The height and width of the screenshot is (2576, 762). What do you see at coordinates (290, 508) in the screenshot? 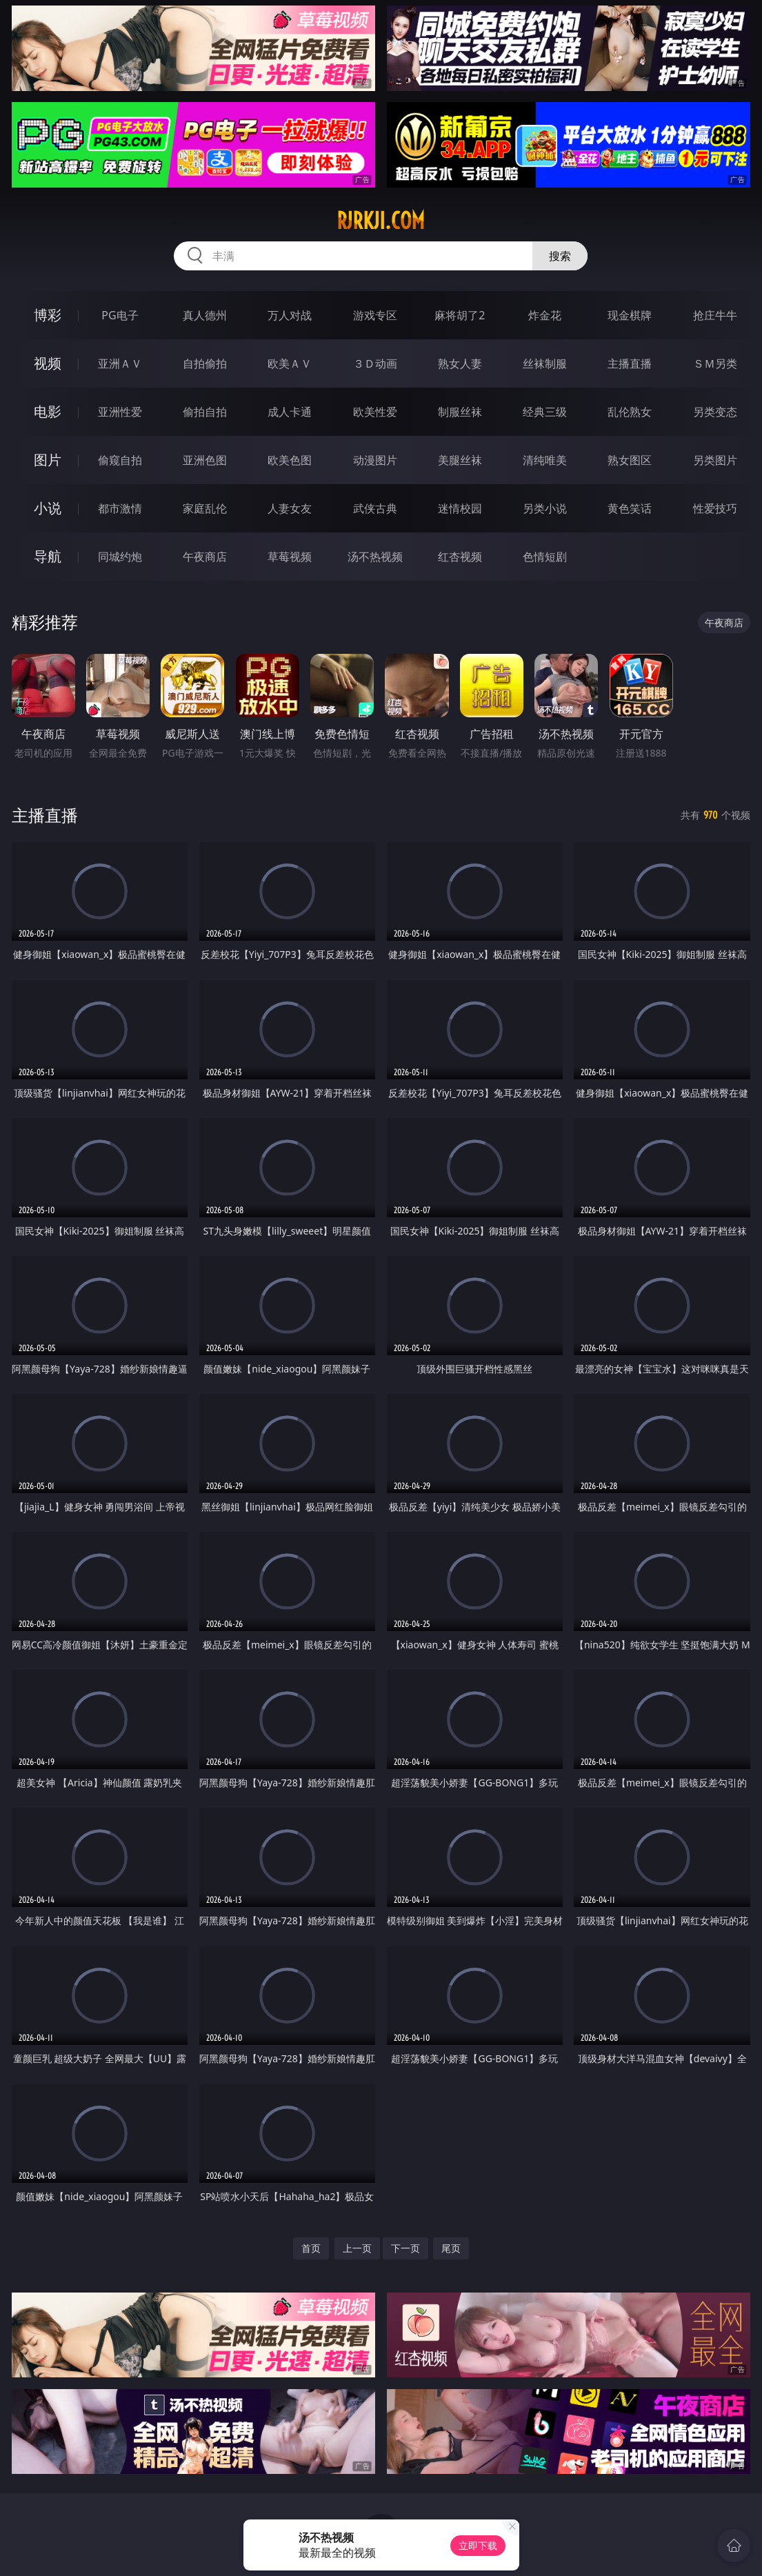
I see `人妻女友` at bounding box center [290, 508].